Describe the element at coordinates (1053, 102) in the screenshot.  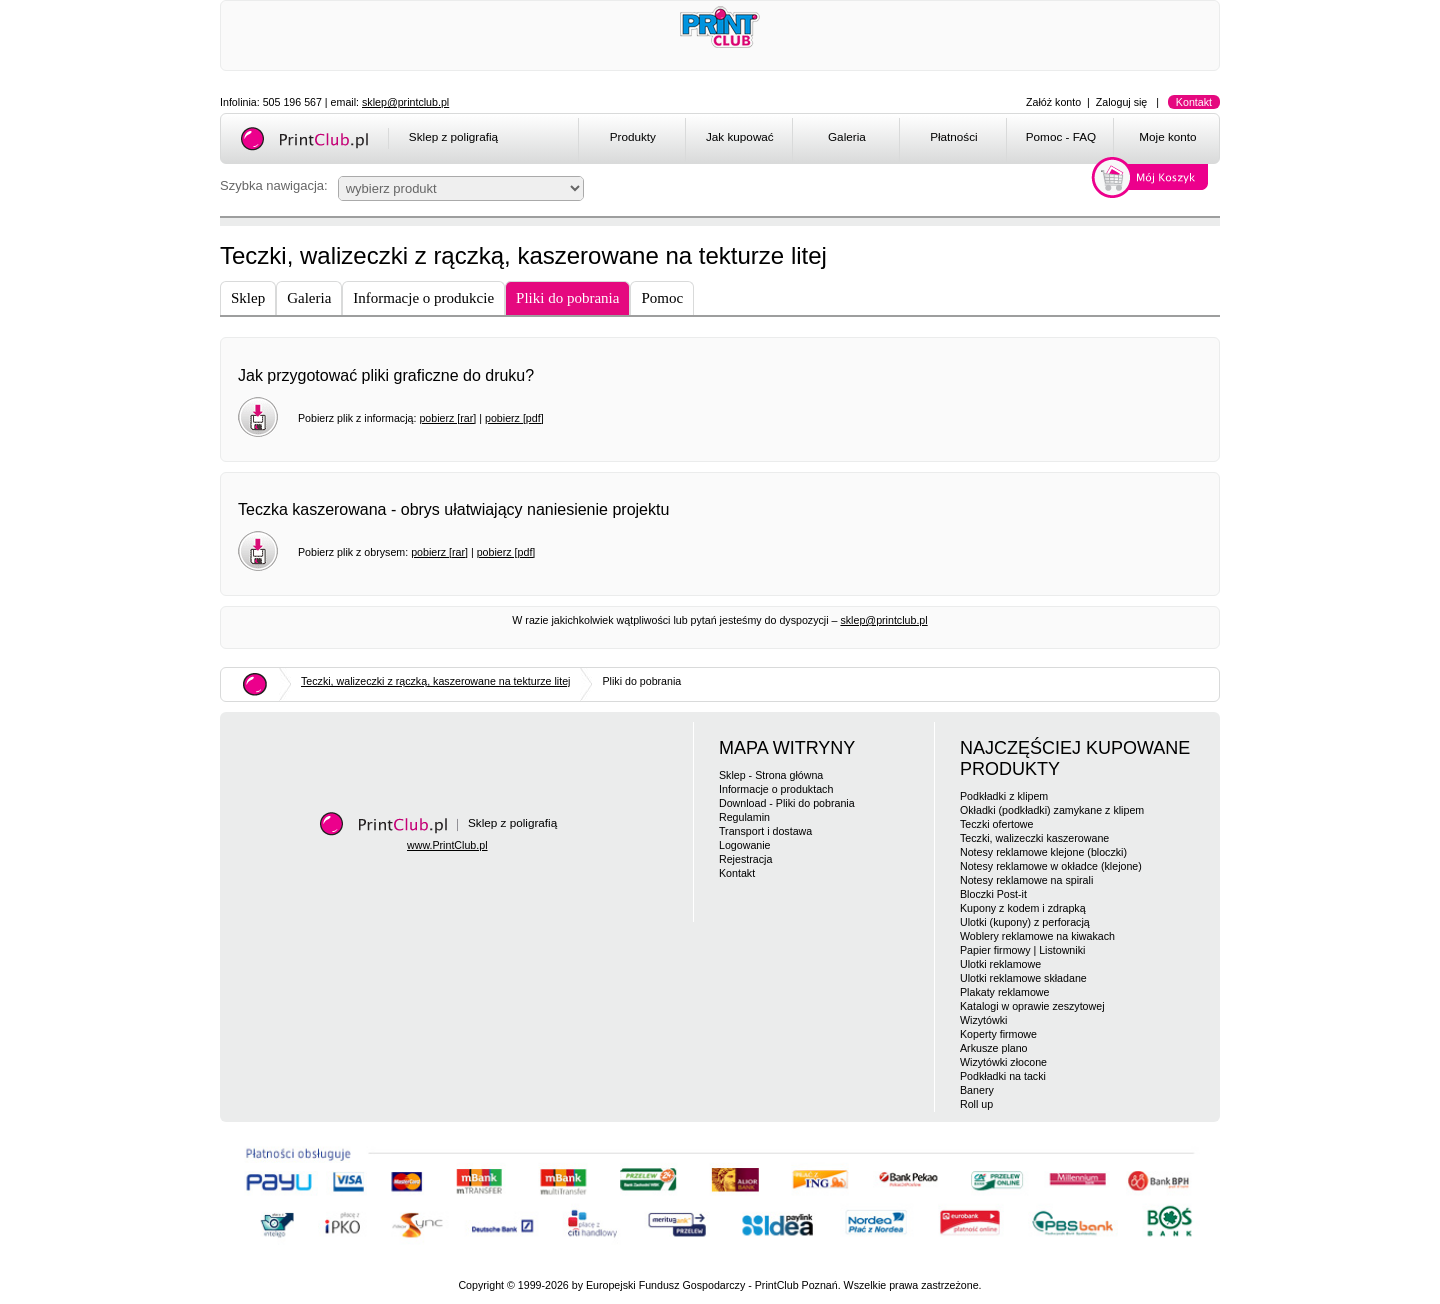
I see `Załóż konto` at that location.